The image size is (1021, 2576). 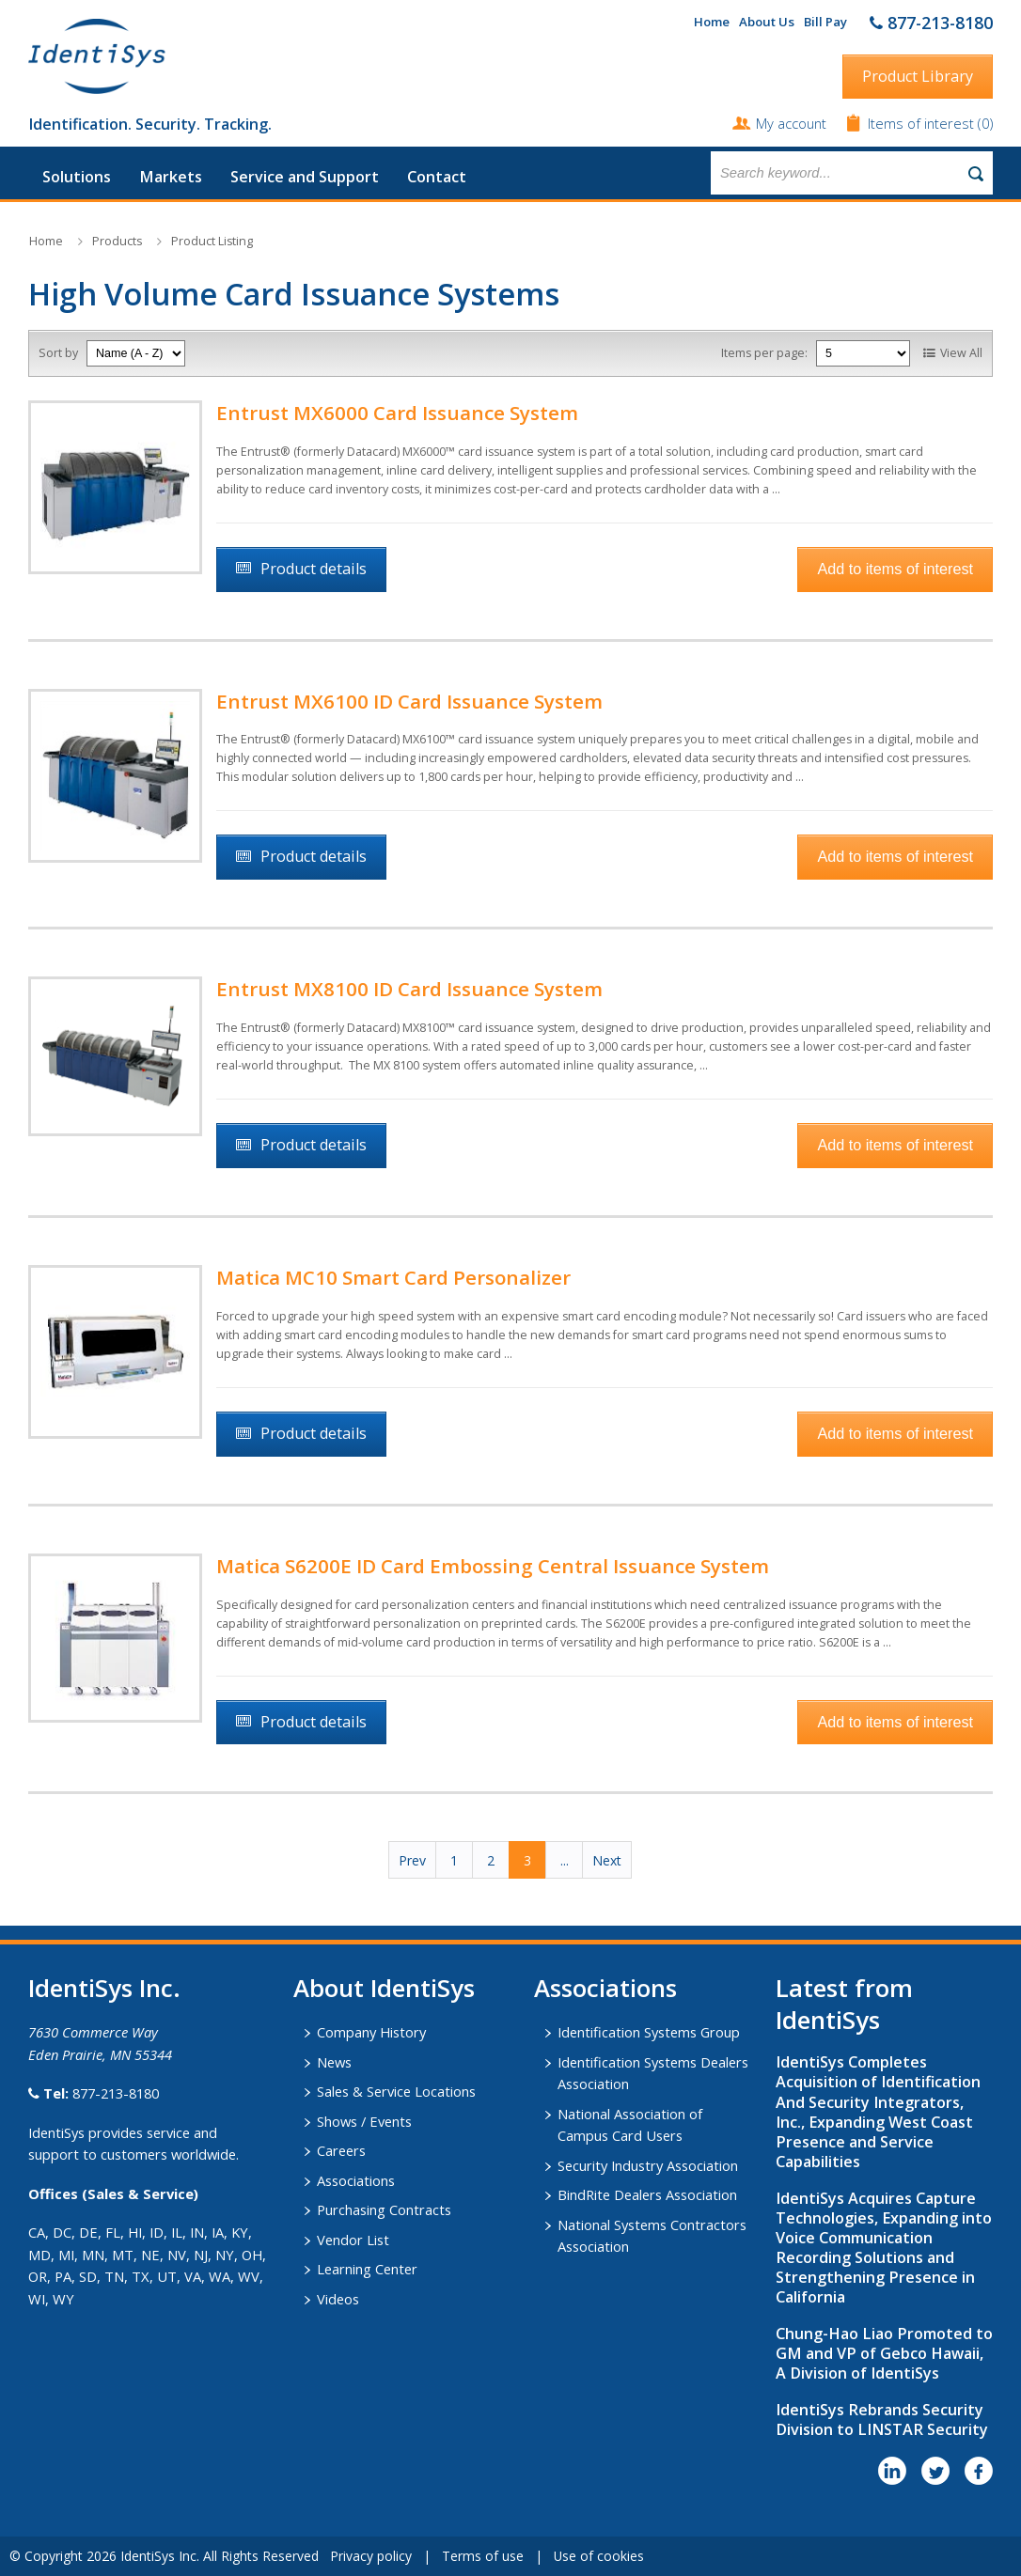 What do you see at coordinates (396, 2091) in the screenshot?
I see `Sales & Service Locations` at bounding box center [396, 2091].